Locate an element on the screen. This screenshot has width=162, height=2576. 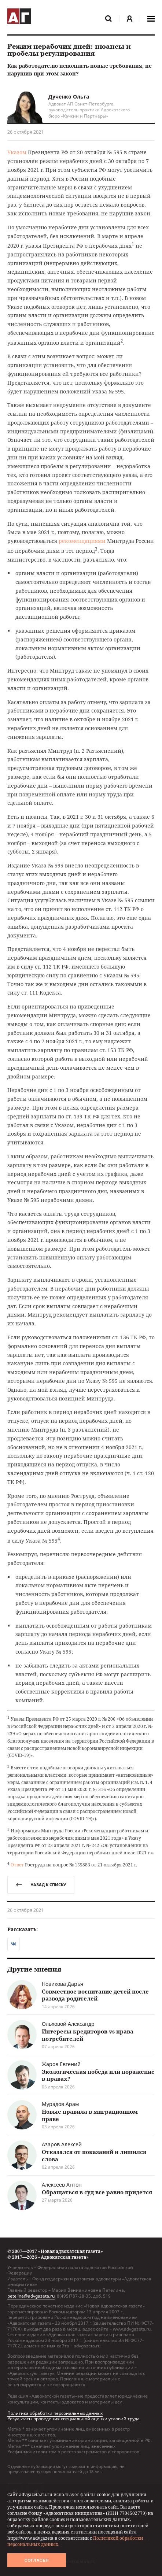
Дученко Ольга is located at coordinates (68, 96).